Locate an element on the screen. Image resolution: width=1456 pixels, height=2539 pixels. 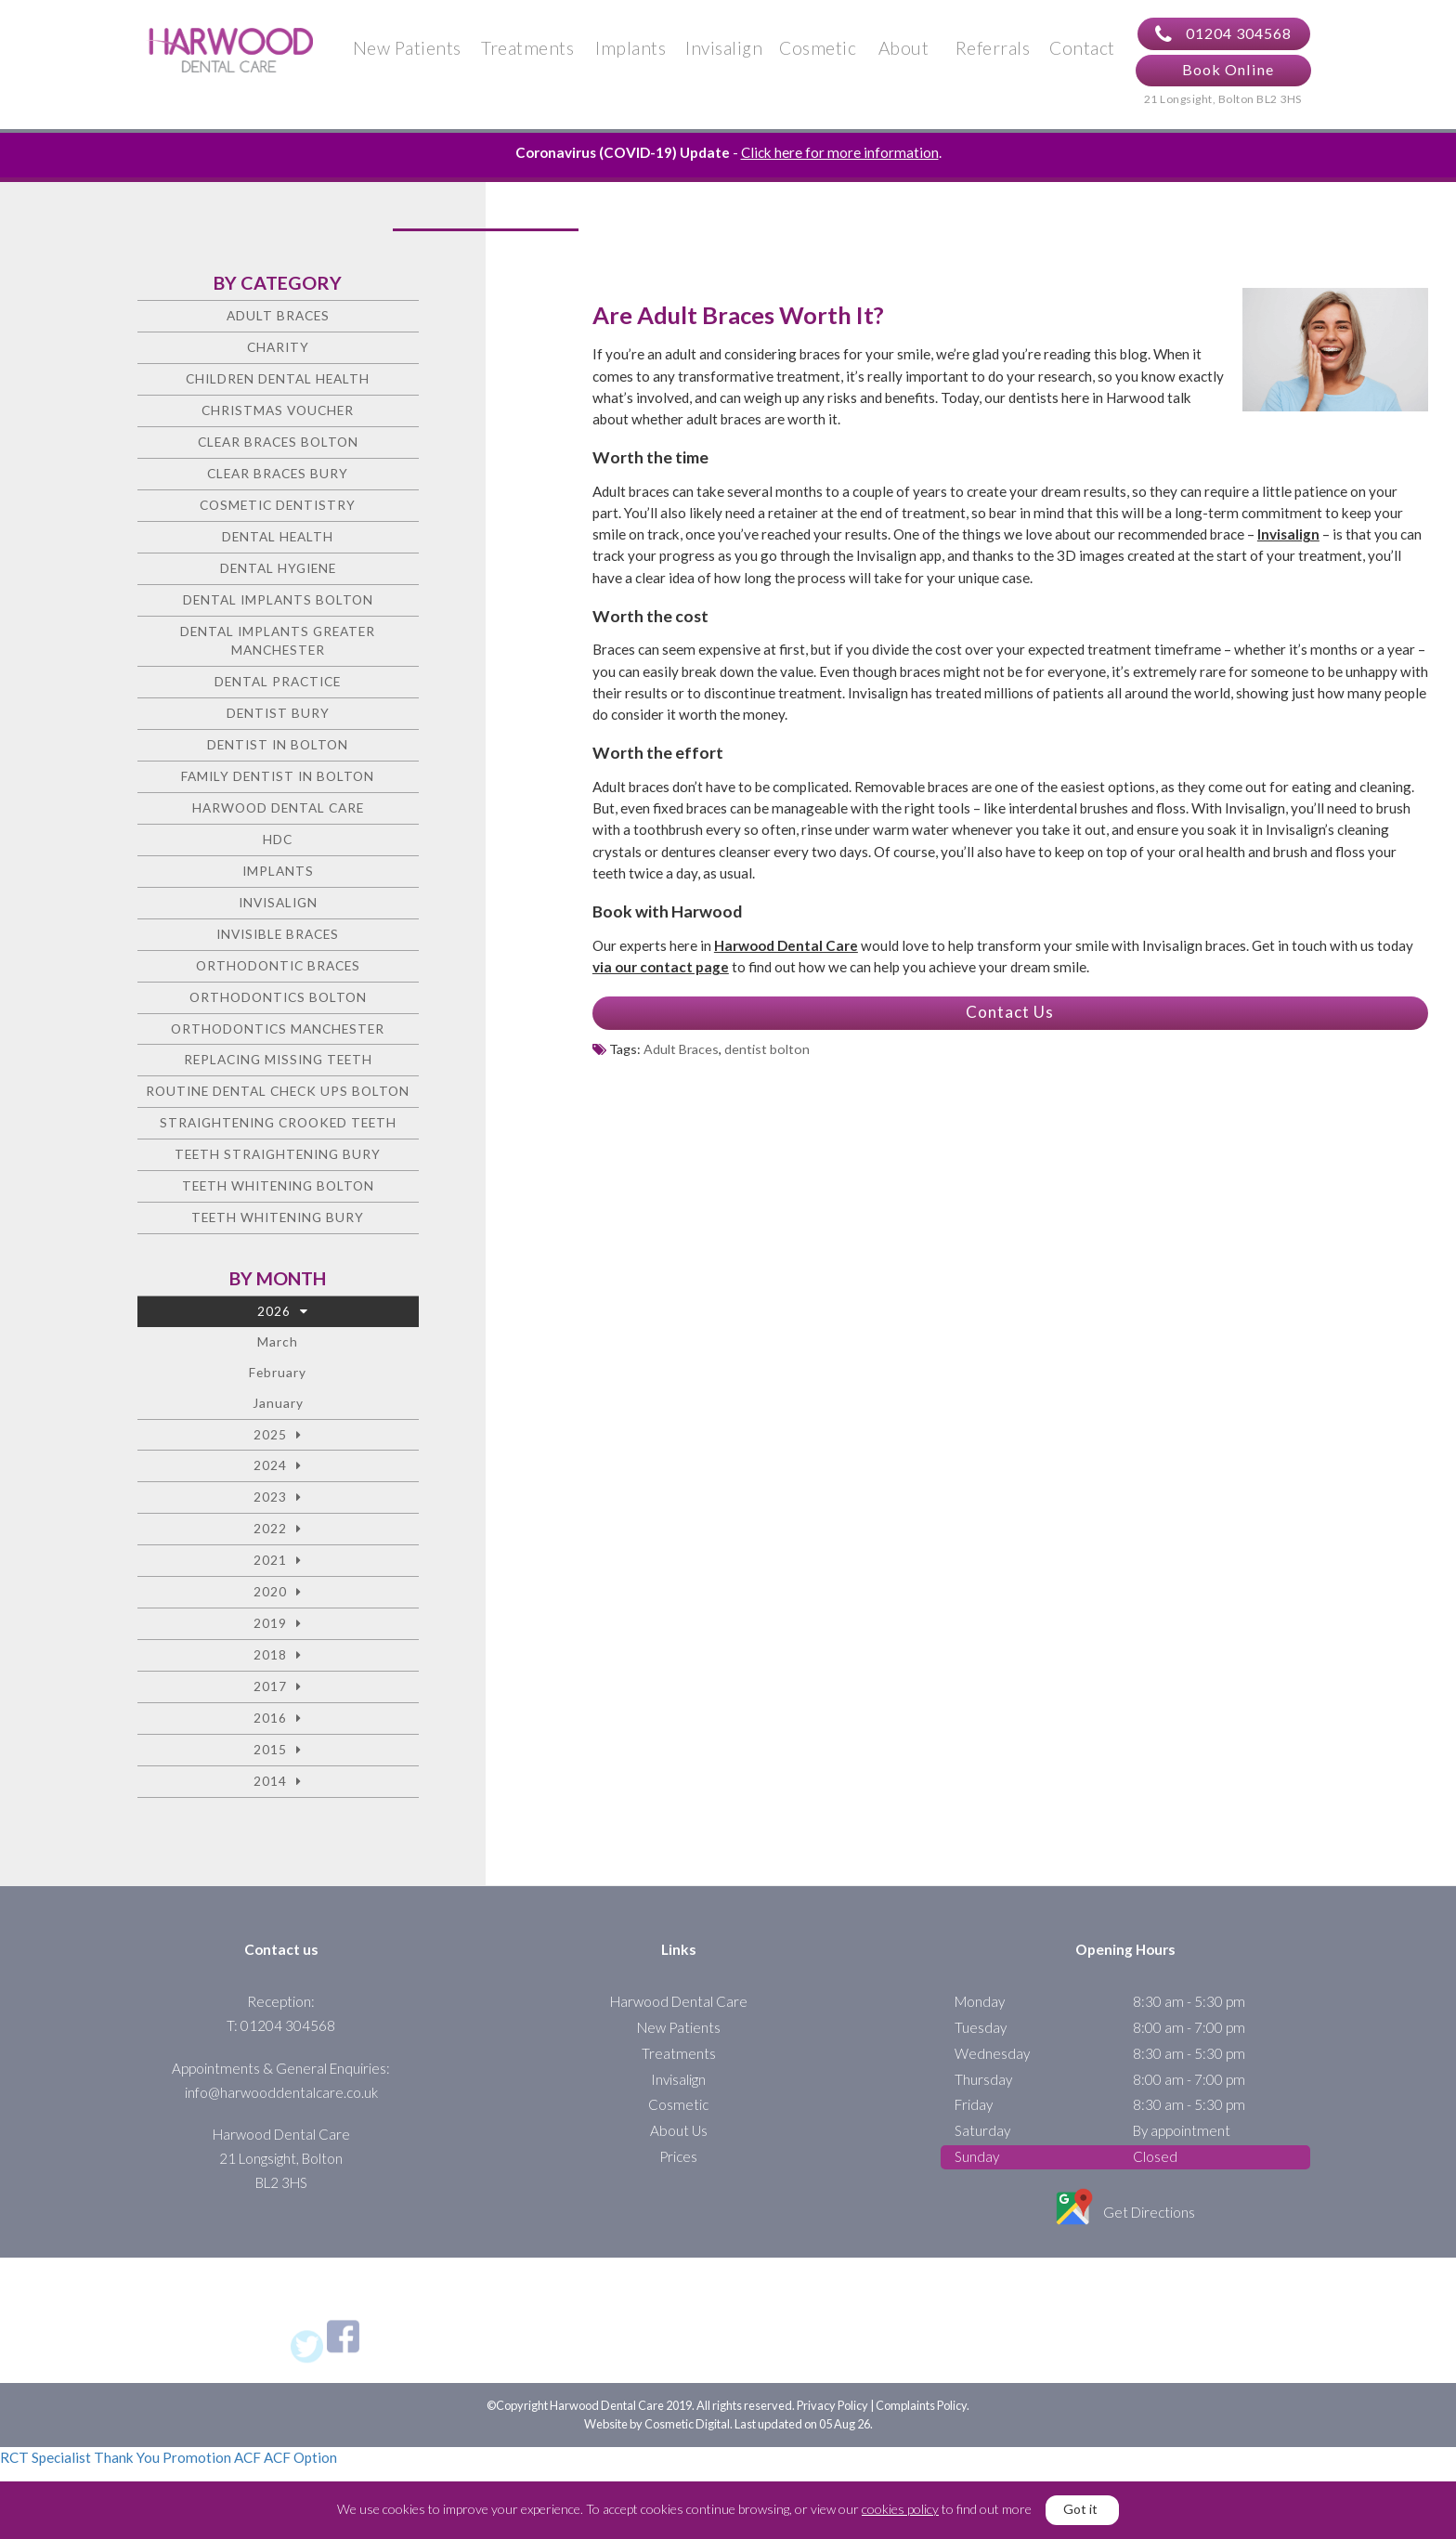
Treatments is located at coordinates (527, 48).